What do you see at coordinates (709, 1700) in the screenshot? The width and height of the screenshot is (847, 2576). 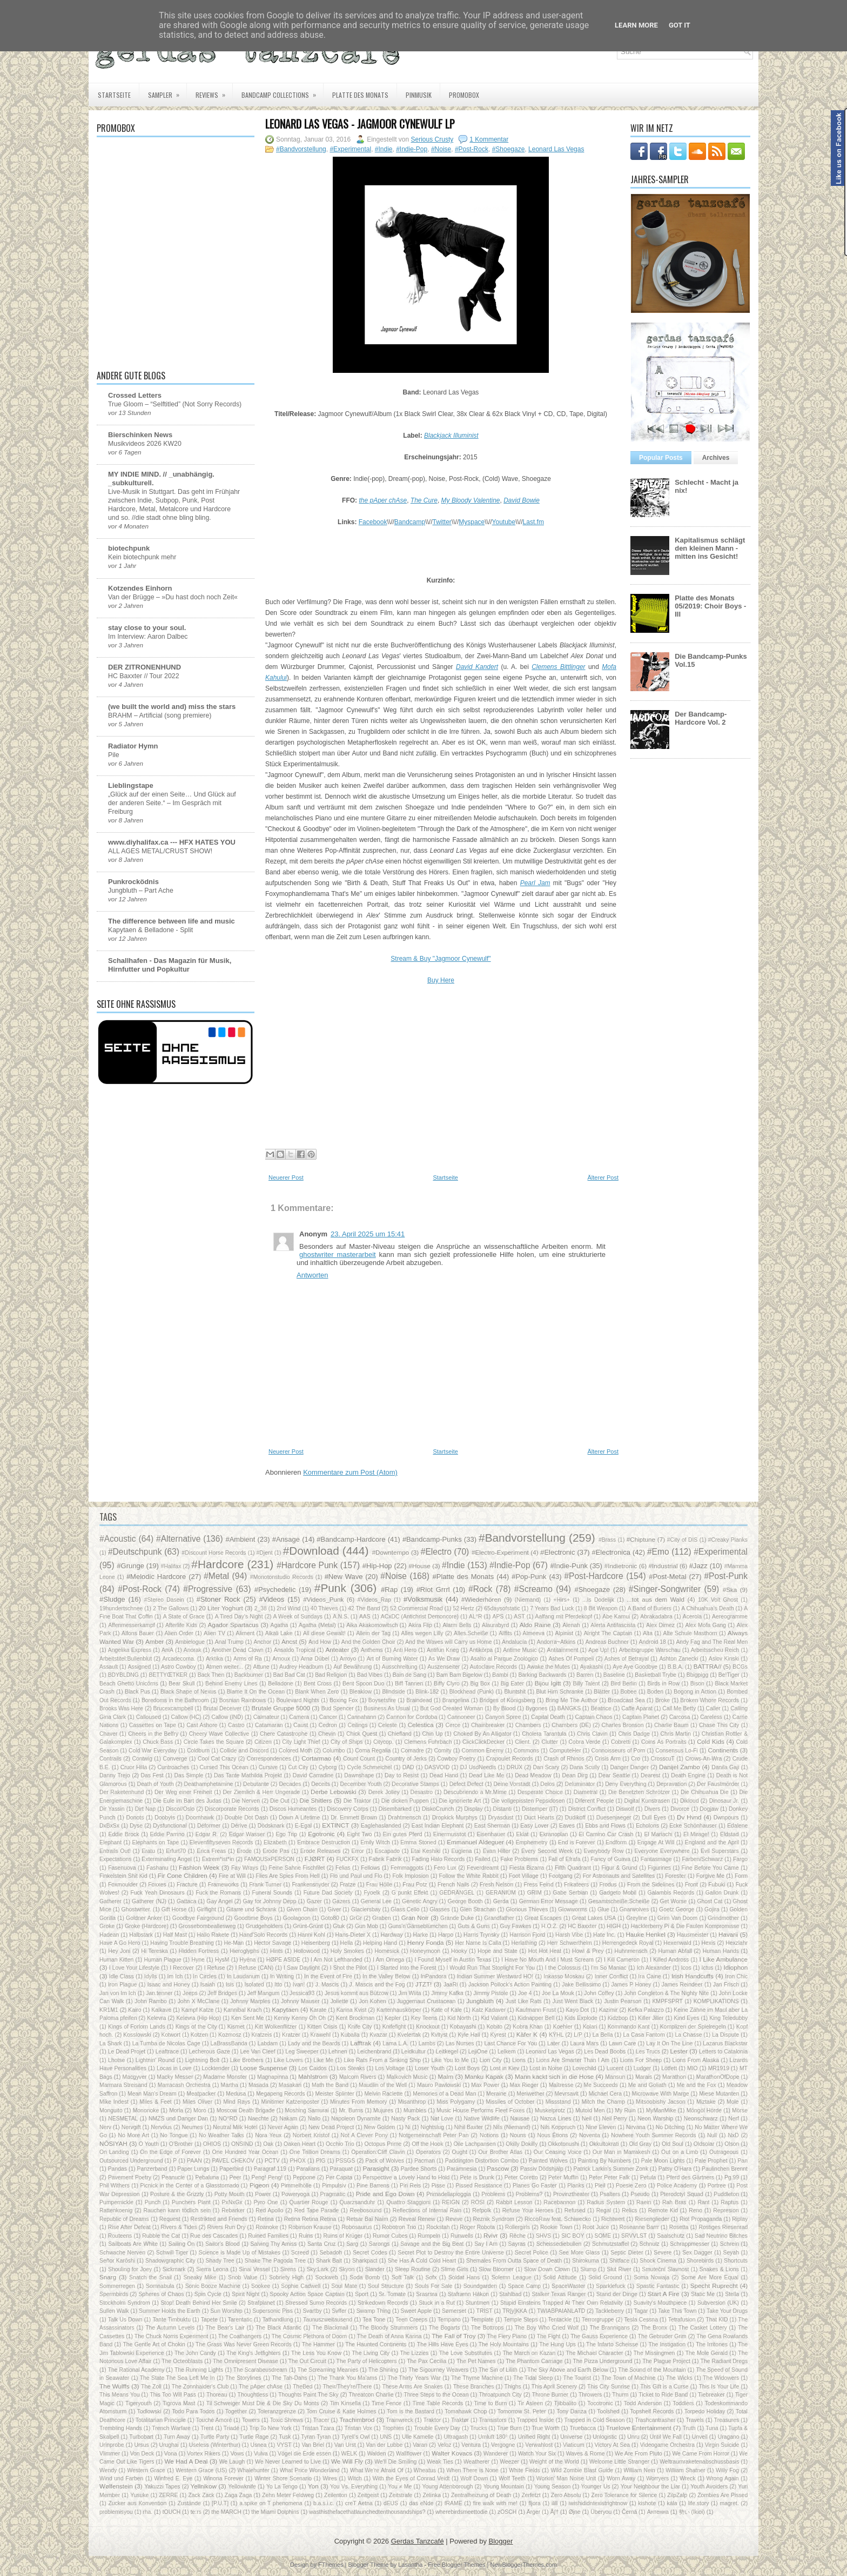 I see `Broken Whore Records` at bounding box center [709, 1700].